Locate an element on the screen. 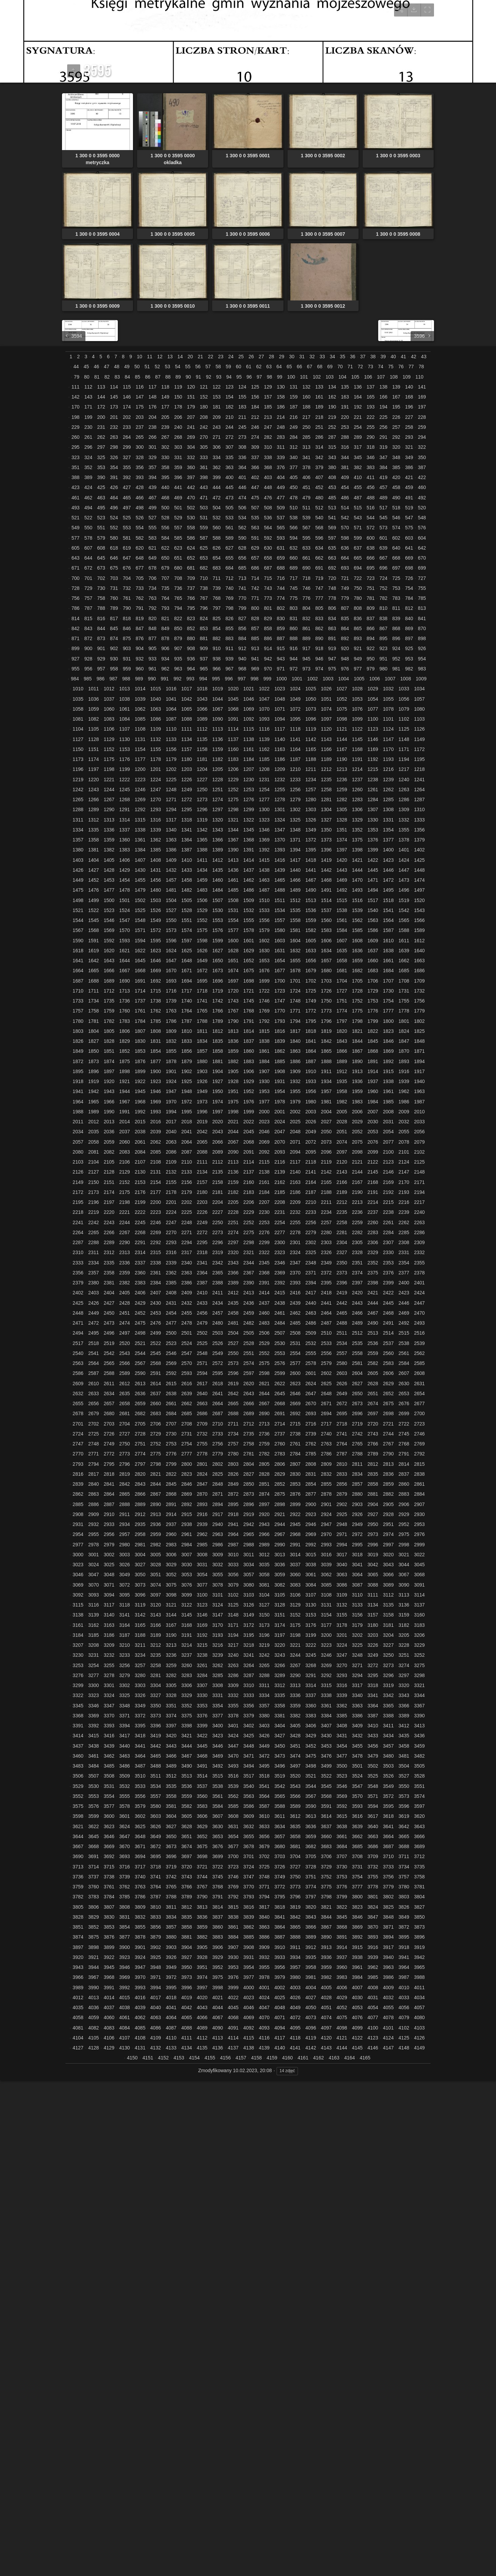  2734 is located at coordinates (233, 1434).